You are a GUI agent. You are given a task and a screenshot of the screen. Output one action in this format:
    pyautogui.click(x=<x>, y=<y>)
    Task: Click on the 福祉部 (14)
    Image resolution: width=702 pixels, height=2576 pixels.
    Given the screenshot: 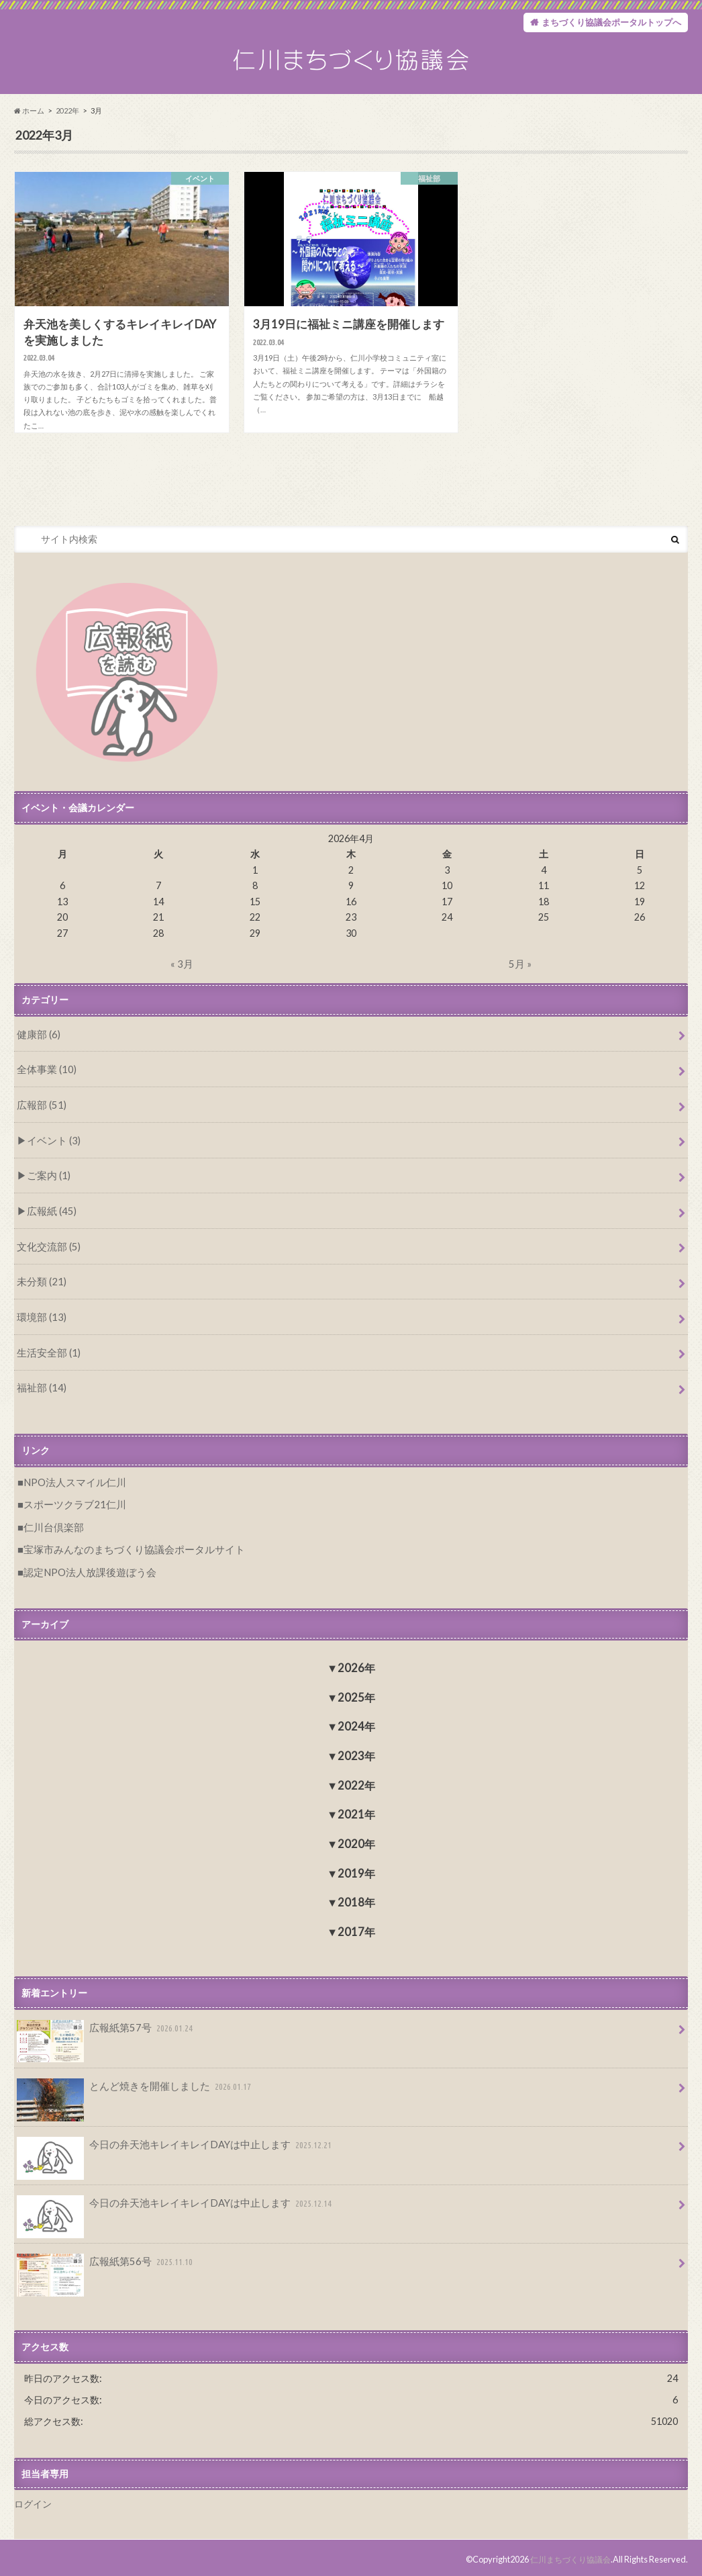 What is the action you would take?
    pyautogui.click(x=40, y=1389)
    